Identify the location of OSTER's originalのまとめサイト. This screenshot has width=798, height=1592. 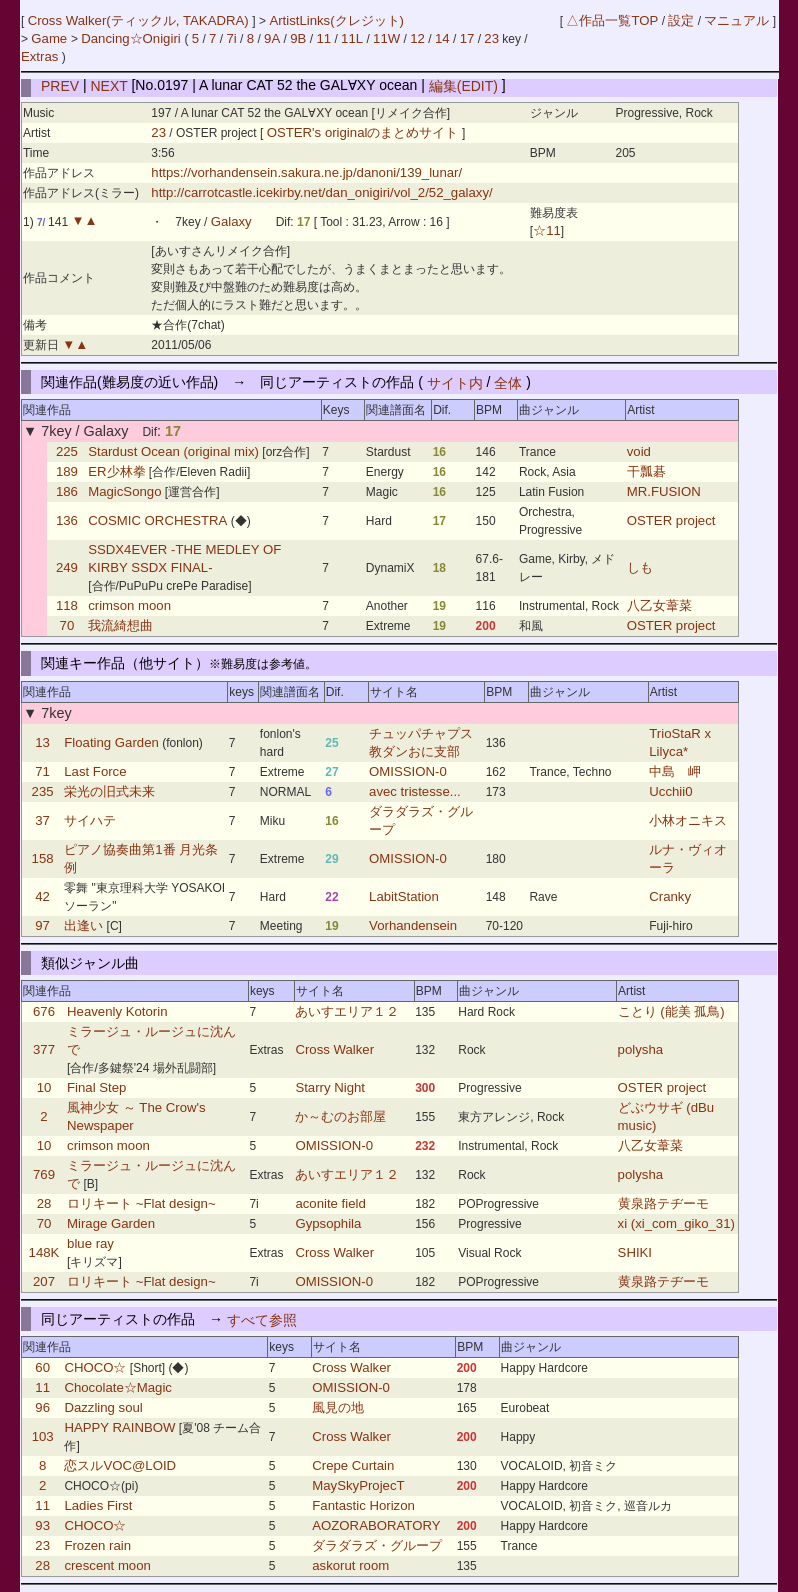
(364, 132).